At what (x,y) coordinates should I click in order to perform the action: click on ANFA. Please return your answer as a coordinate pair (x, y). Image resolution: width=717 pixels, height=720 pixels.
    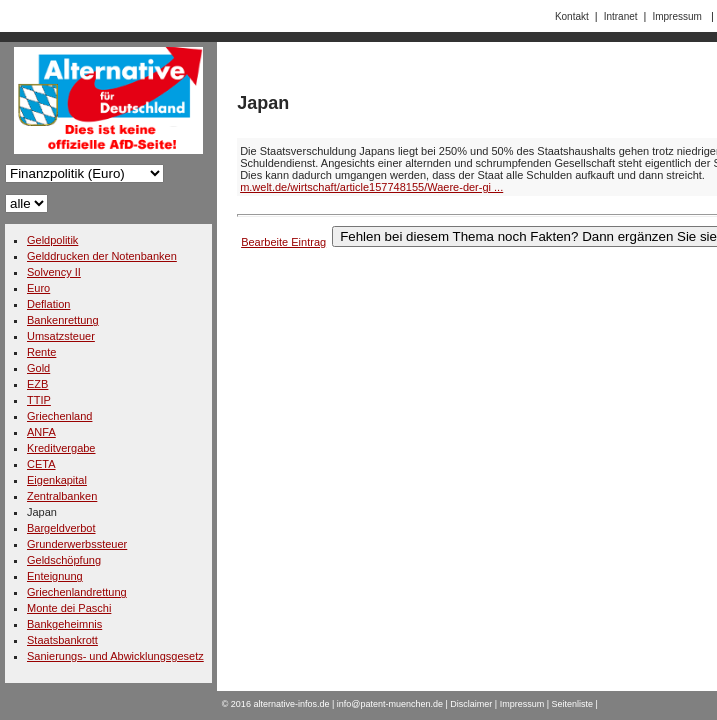
    Looking at the image, I should click on (41, 432).